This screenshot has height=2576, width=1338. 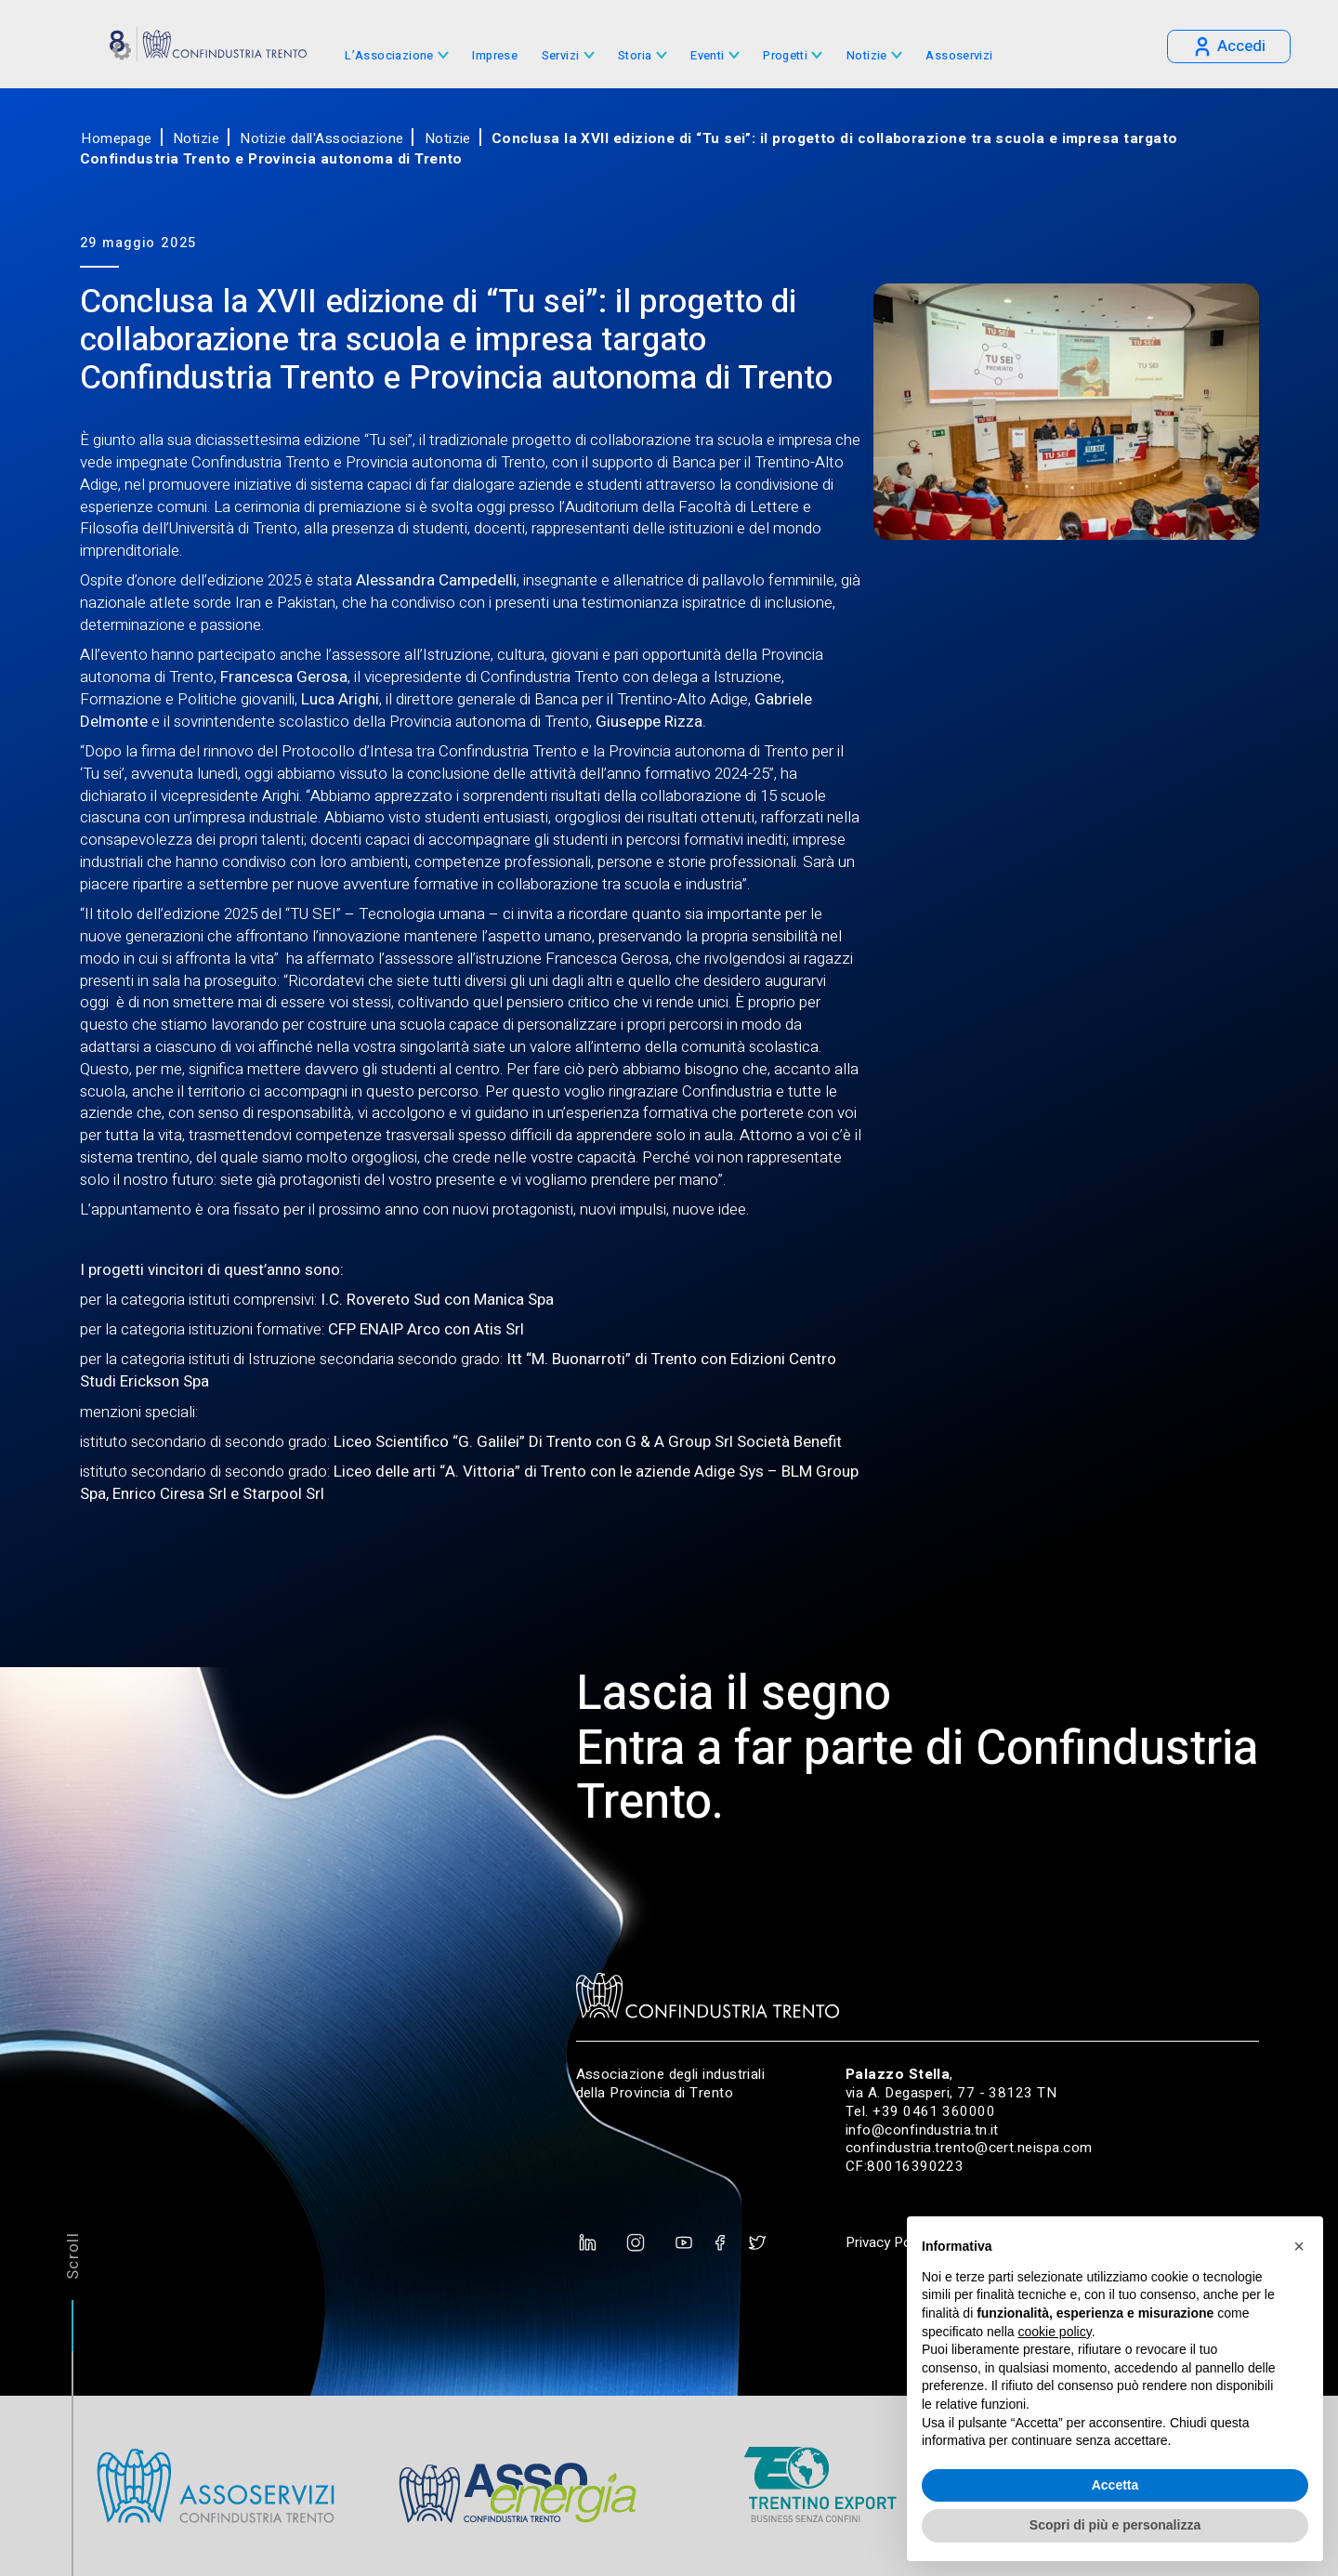 What do you see at coordinates (389, 56) in the screenshot?
I see `L’Associazione` at bounding box center [389, 56].